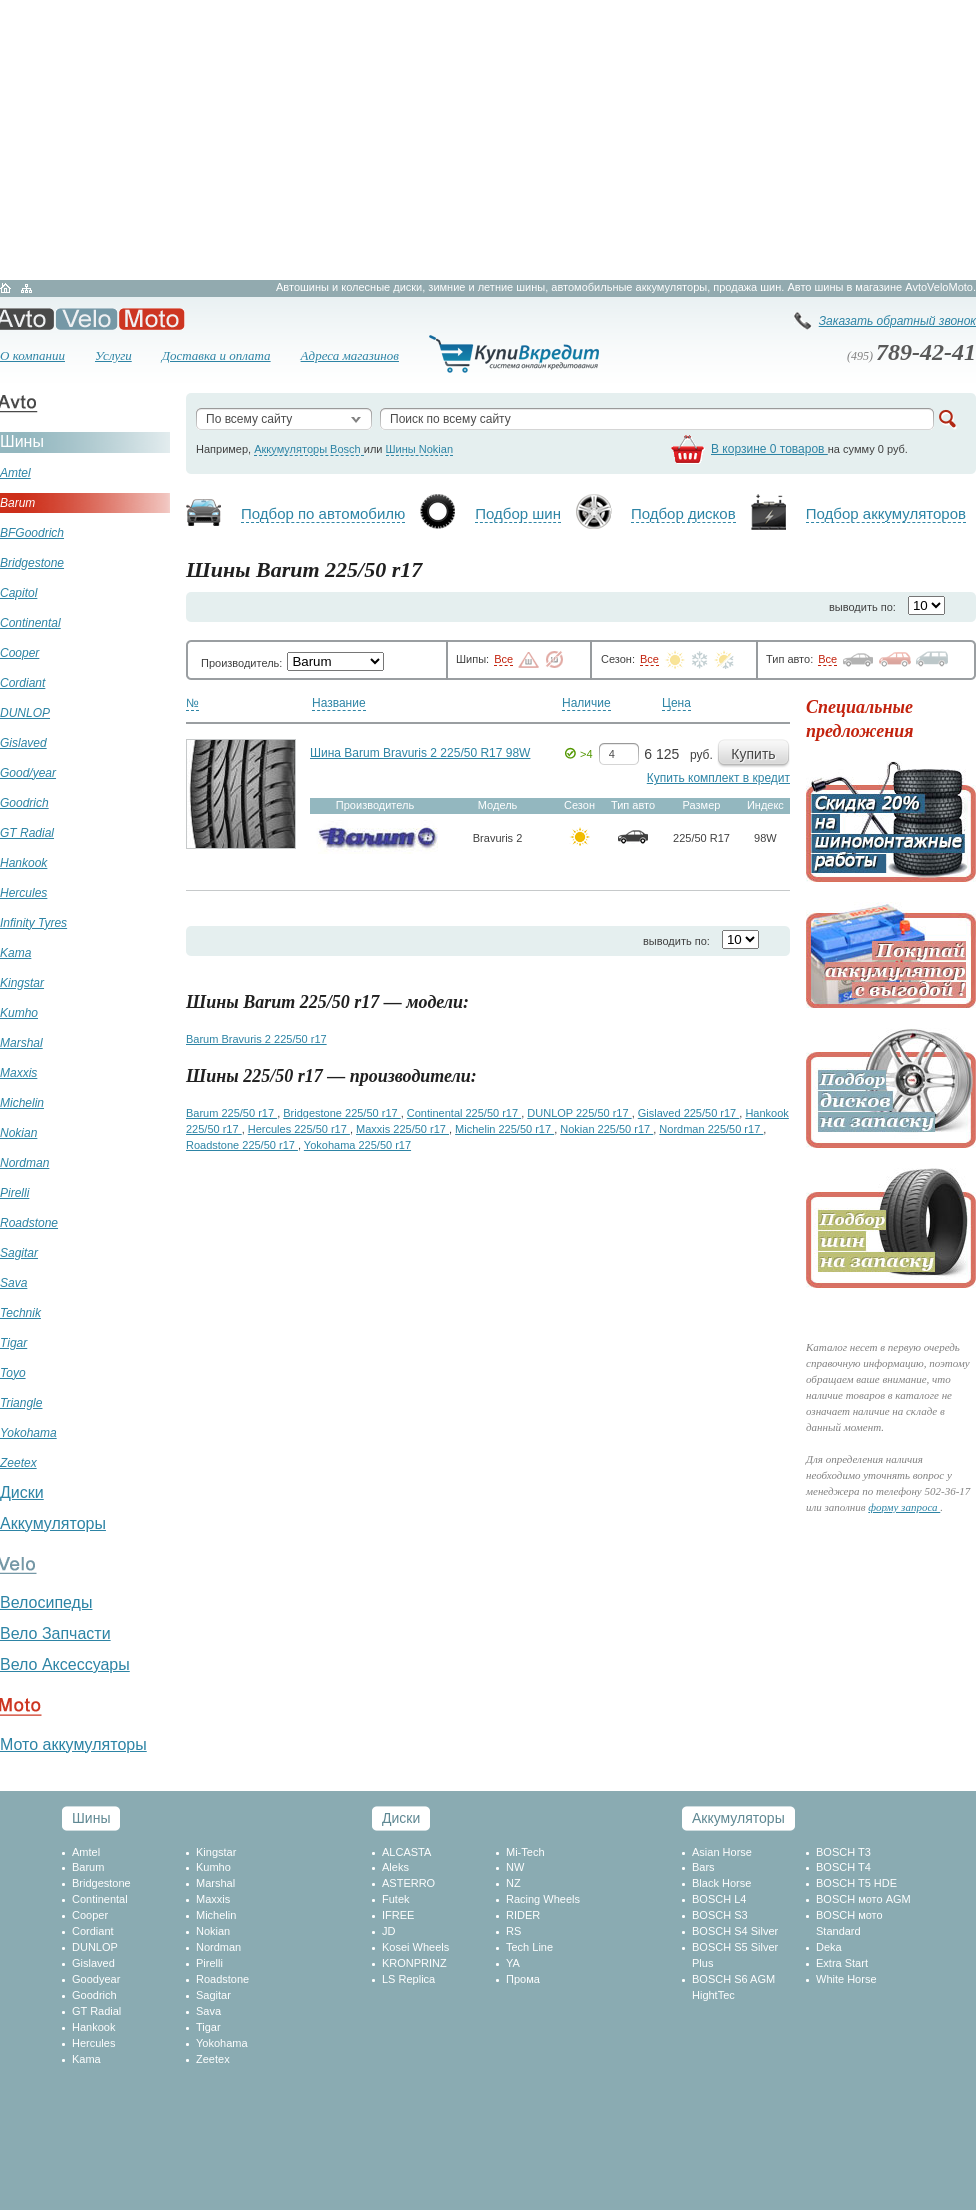 This screenshot has height=2210, width=976. What do you see at coordinates (703, 1867) in the screenshot?
I see `Bars` at bounding box center [703, 1867].